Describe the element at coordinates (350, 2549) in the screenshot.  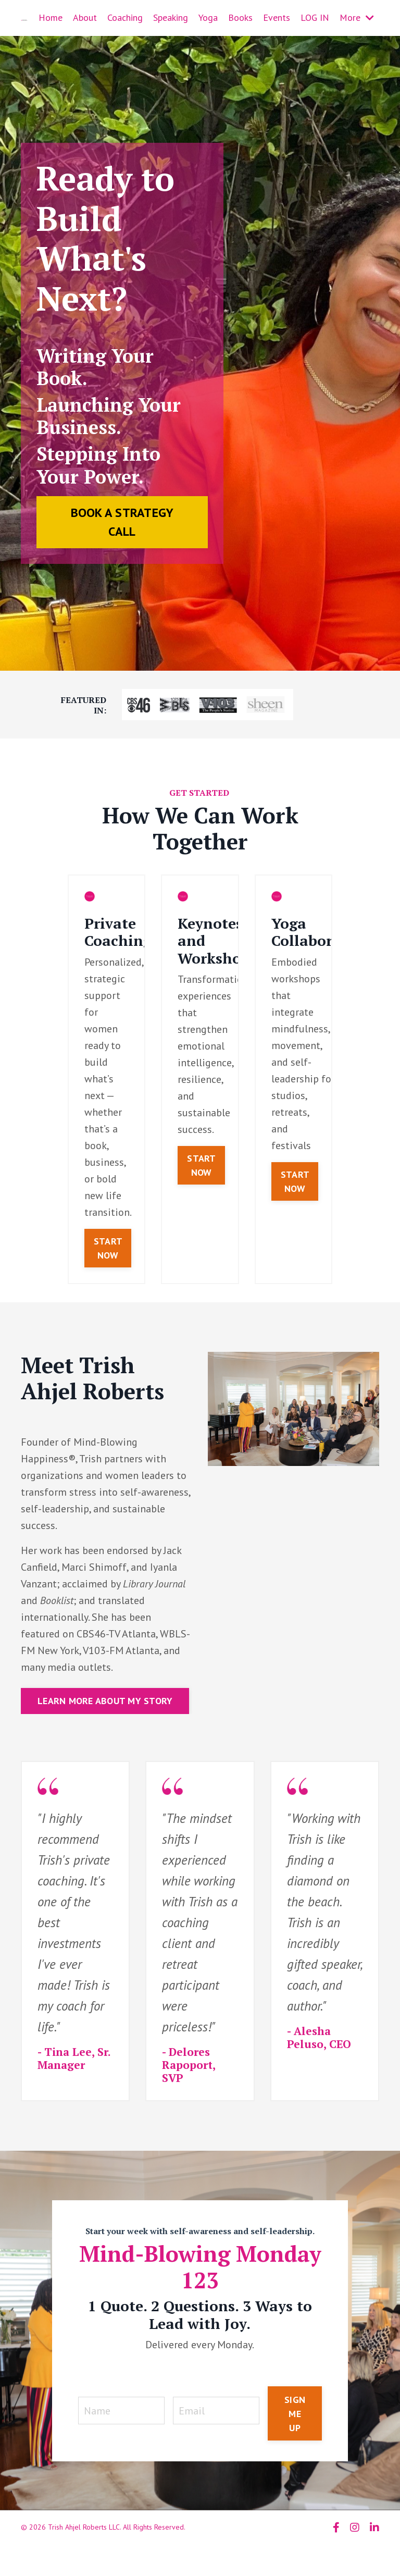
I see `Powered by Kajabi` at that location.